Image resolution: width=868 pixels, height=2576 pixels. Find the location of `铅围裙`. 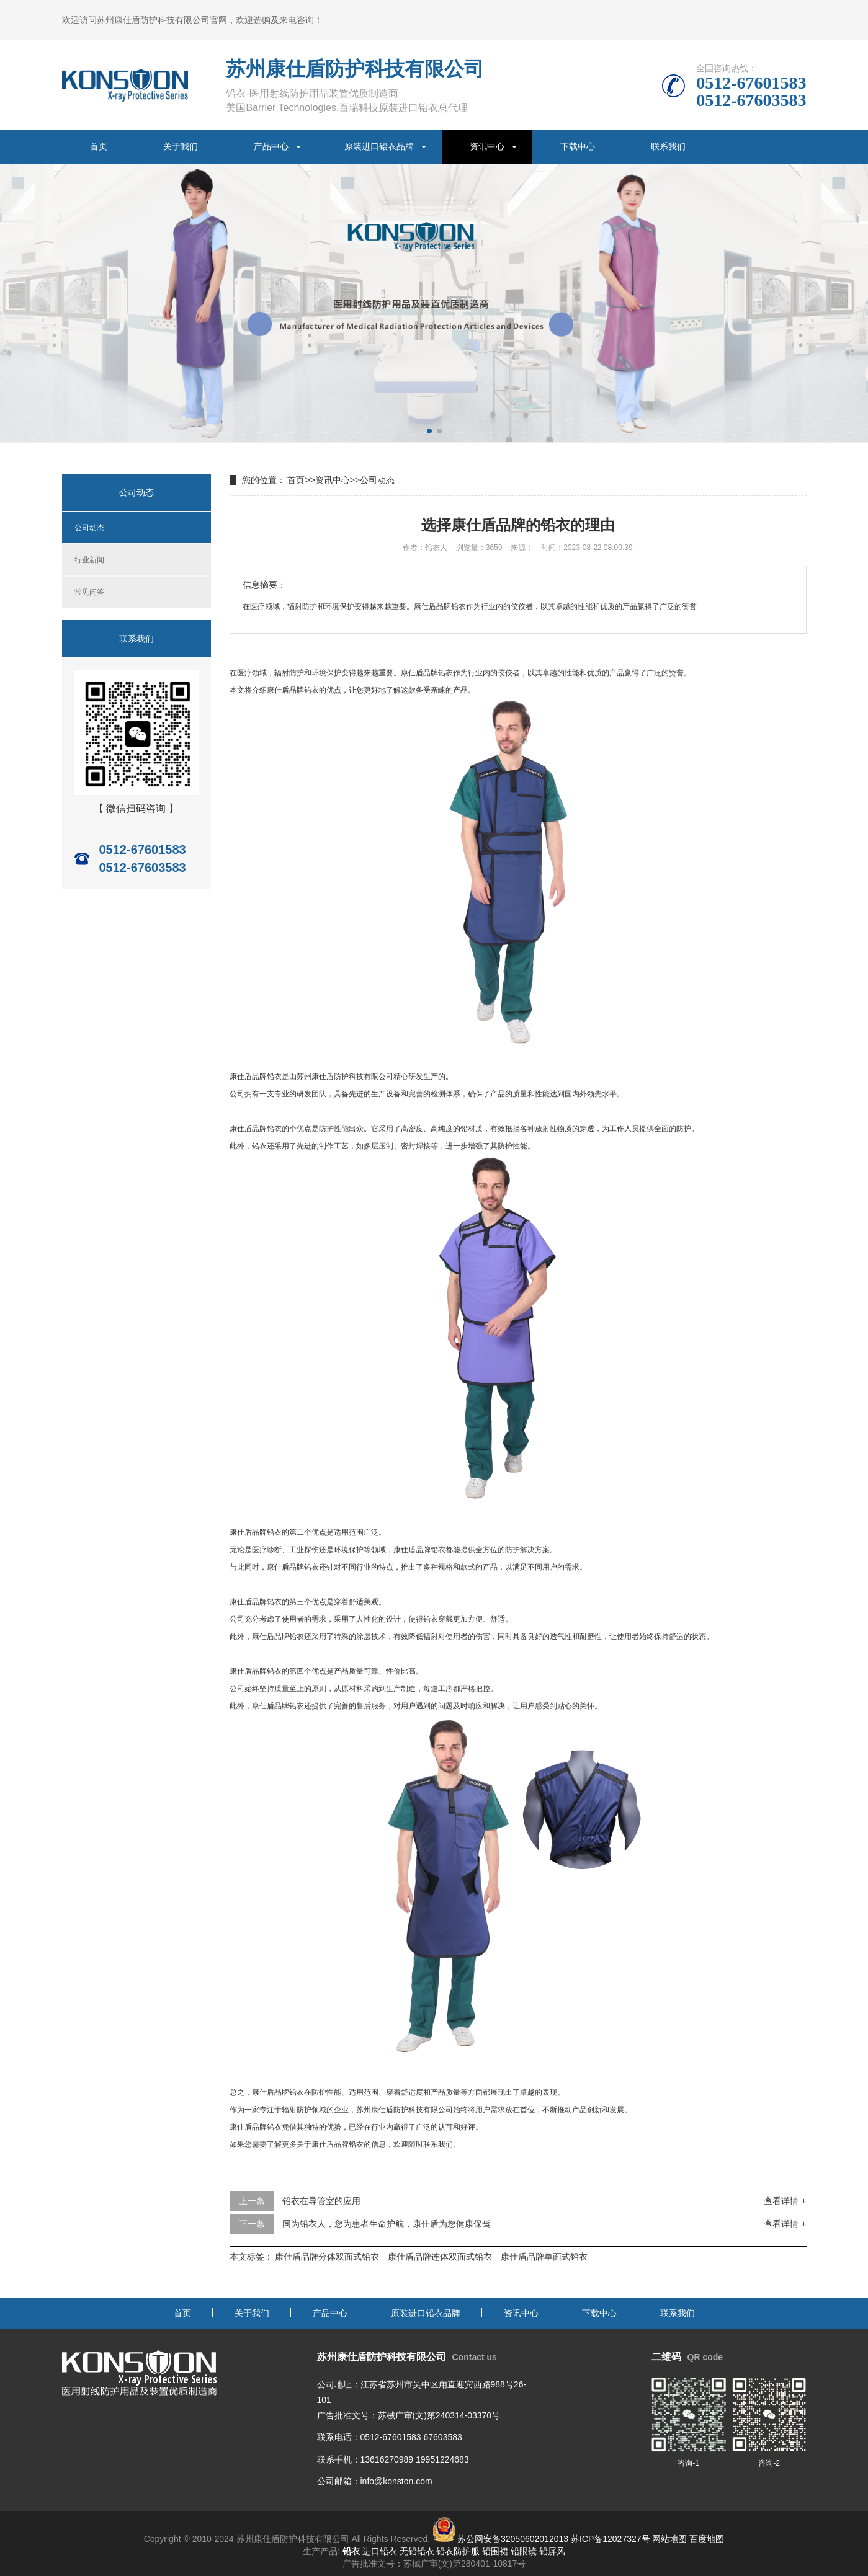

铅围裙 is located at coordinates (495, 2551).